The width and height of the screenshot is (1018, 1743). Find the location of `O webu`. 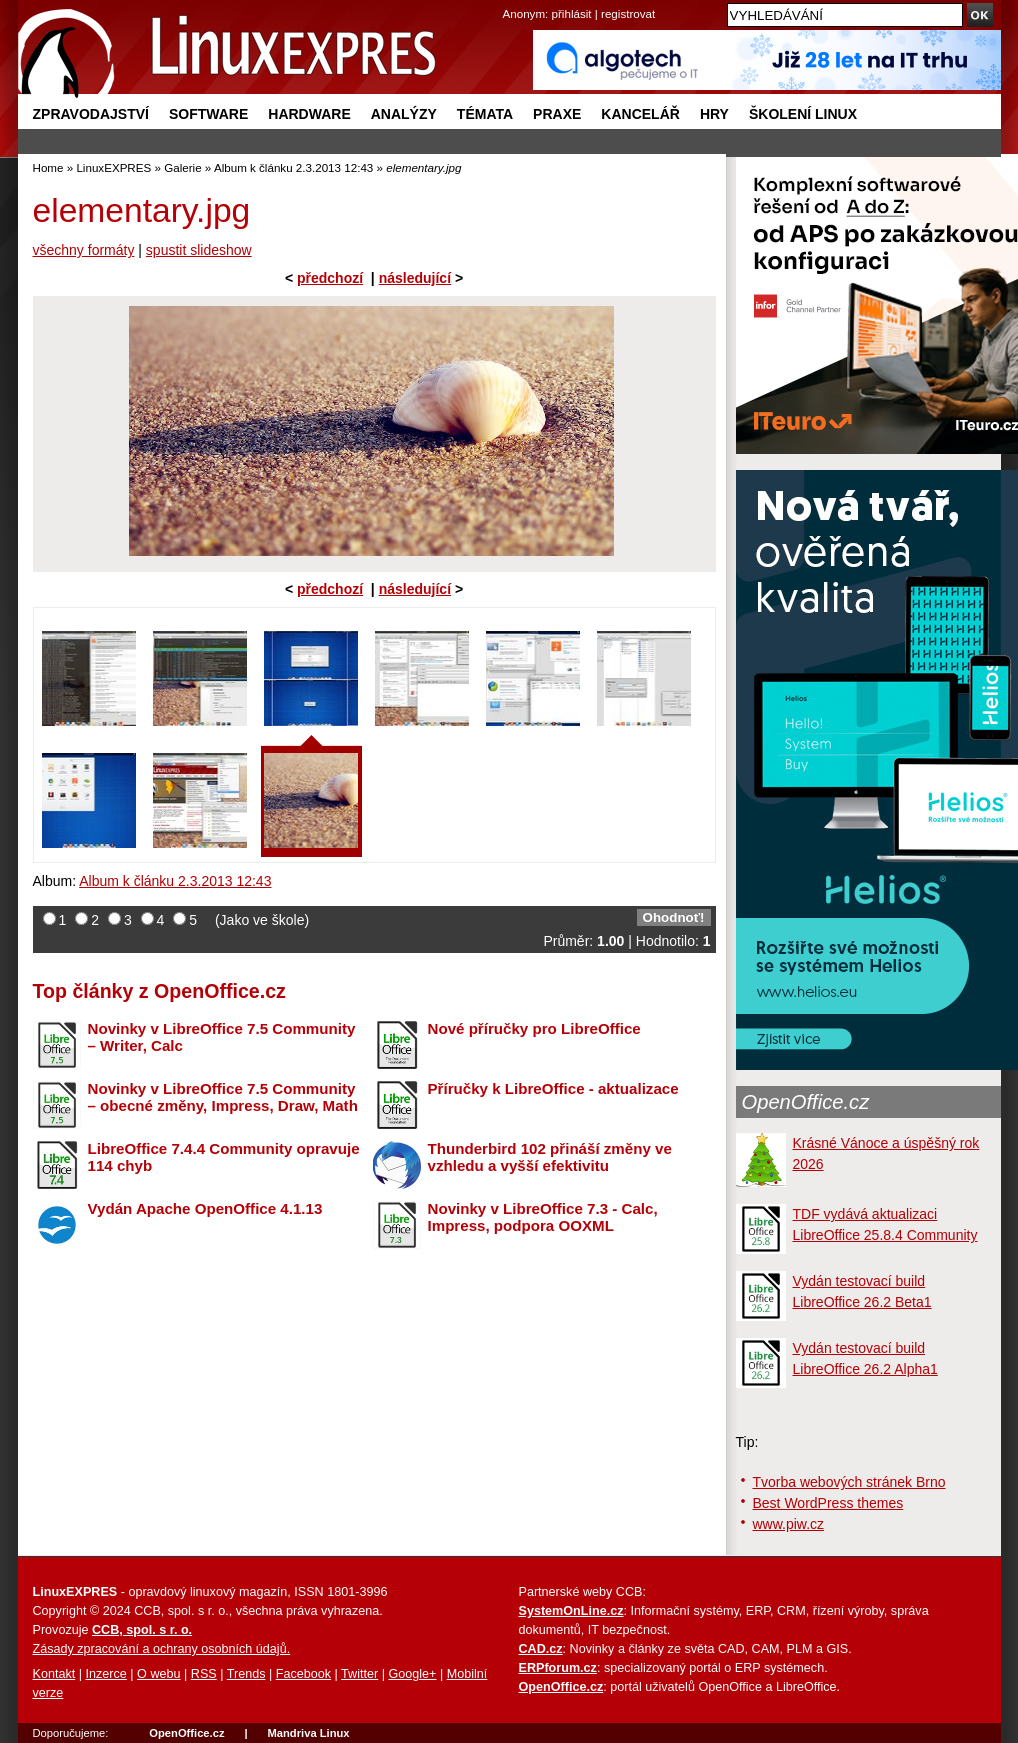

O webu is located at coordinates (158, 1674).